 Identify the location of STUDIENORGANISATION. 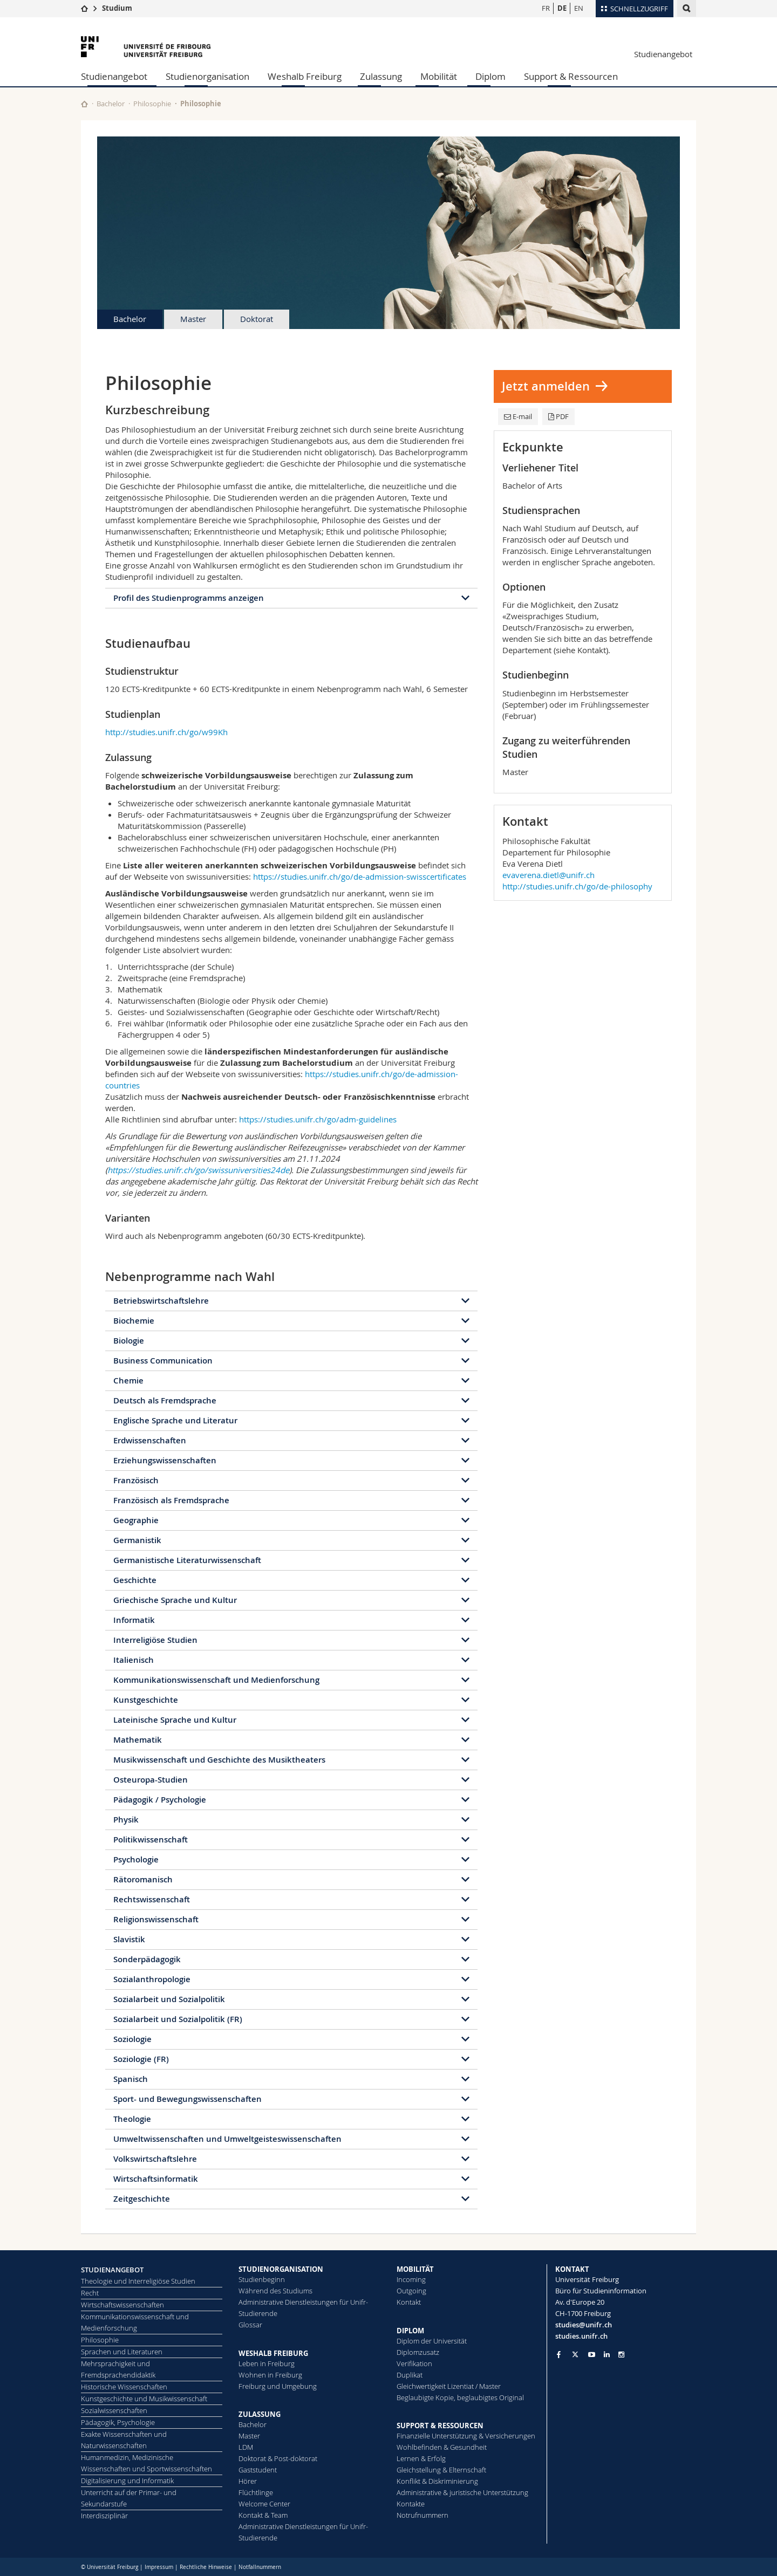
(280, 2269).